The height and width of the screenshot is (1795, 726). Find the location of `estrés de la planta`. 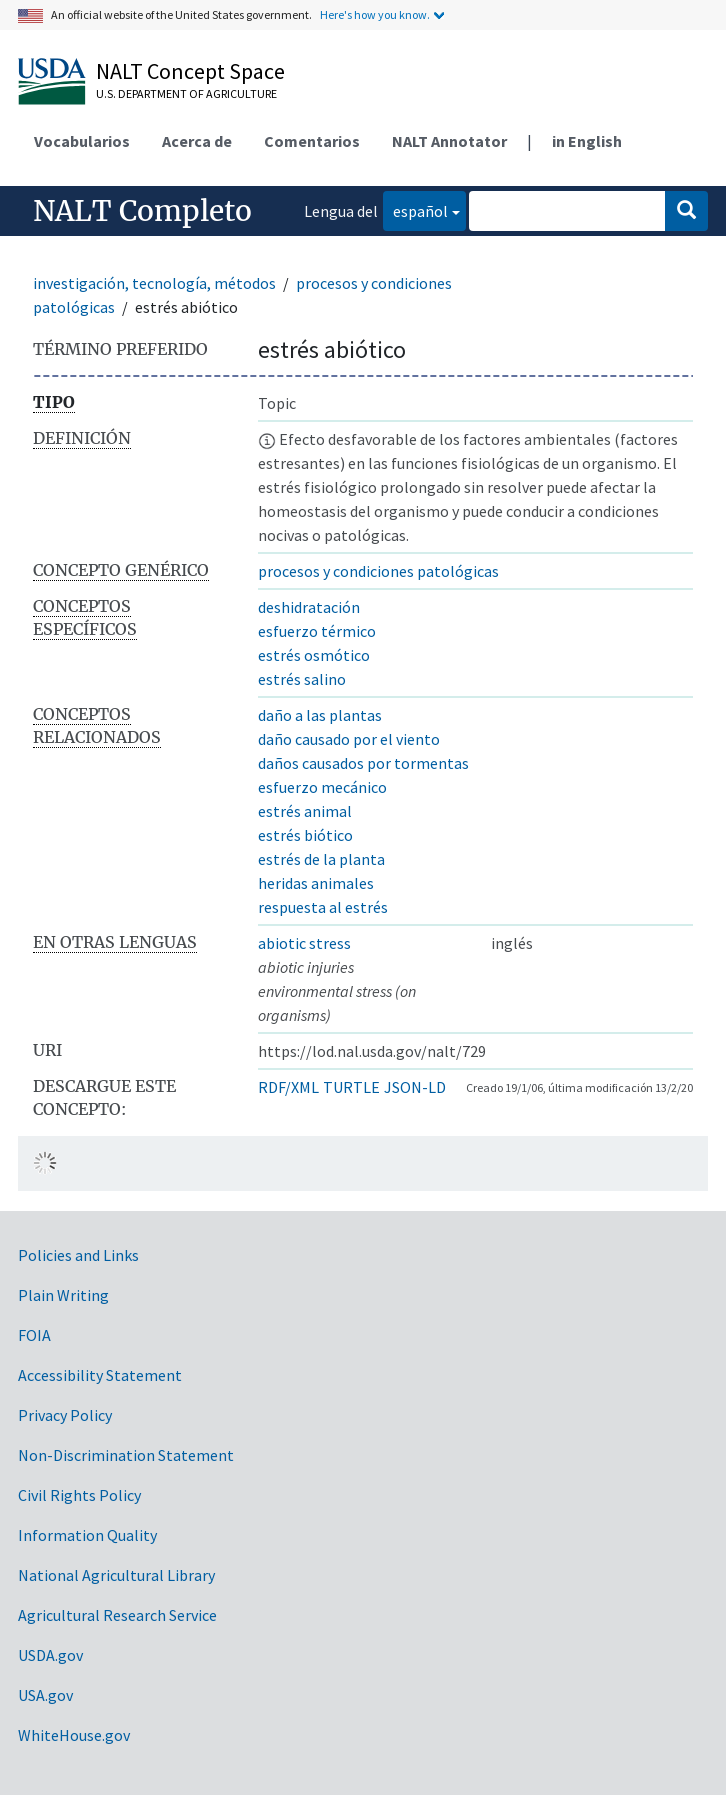

estrés de la planta is located at coordinates (321, 859).